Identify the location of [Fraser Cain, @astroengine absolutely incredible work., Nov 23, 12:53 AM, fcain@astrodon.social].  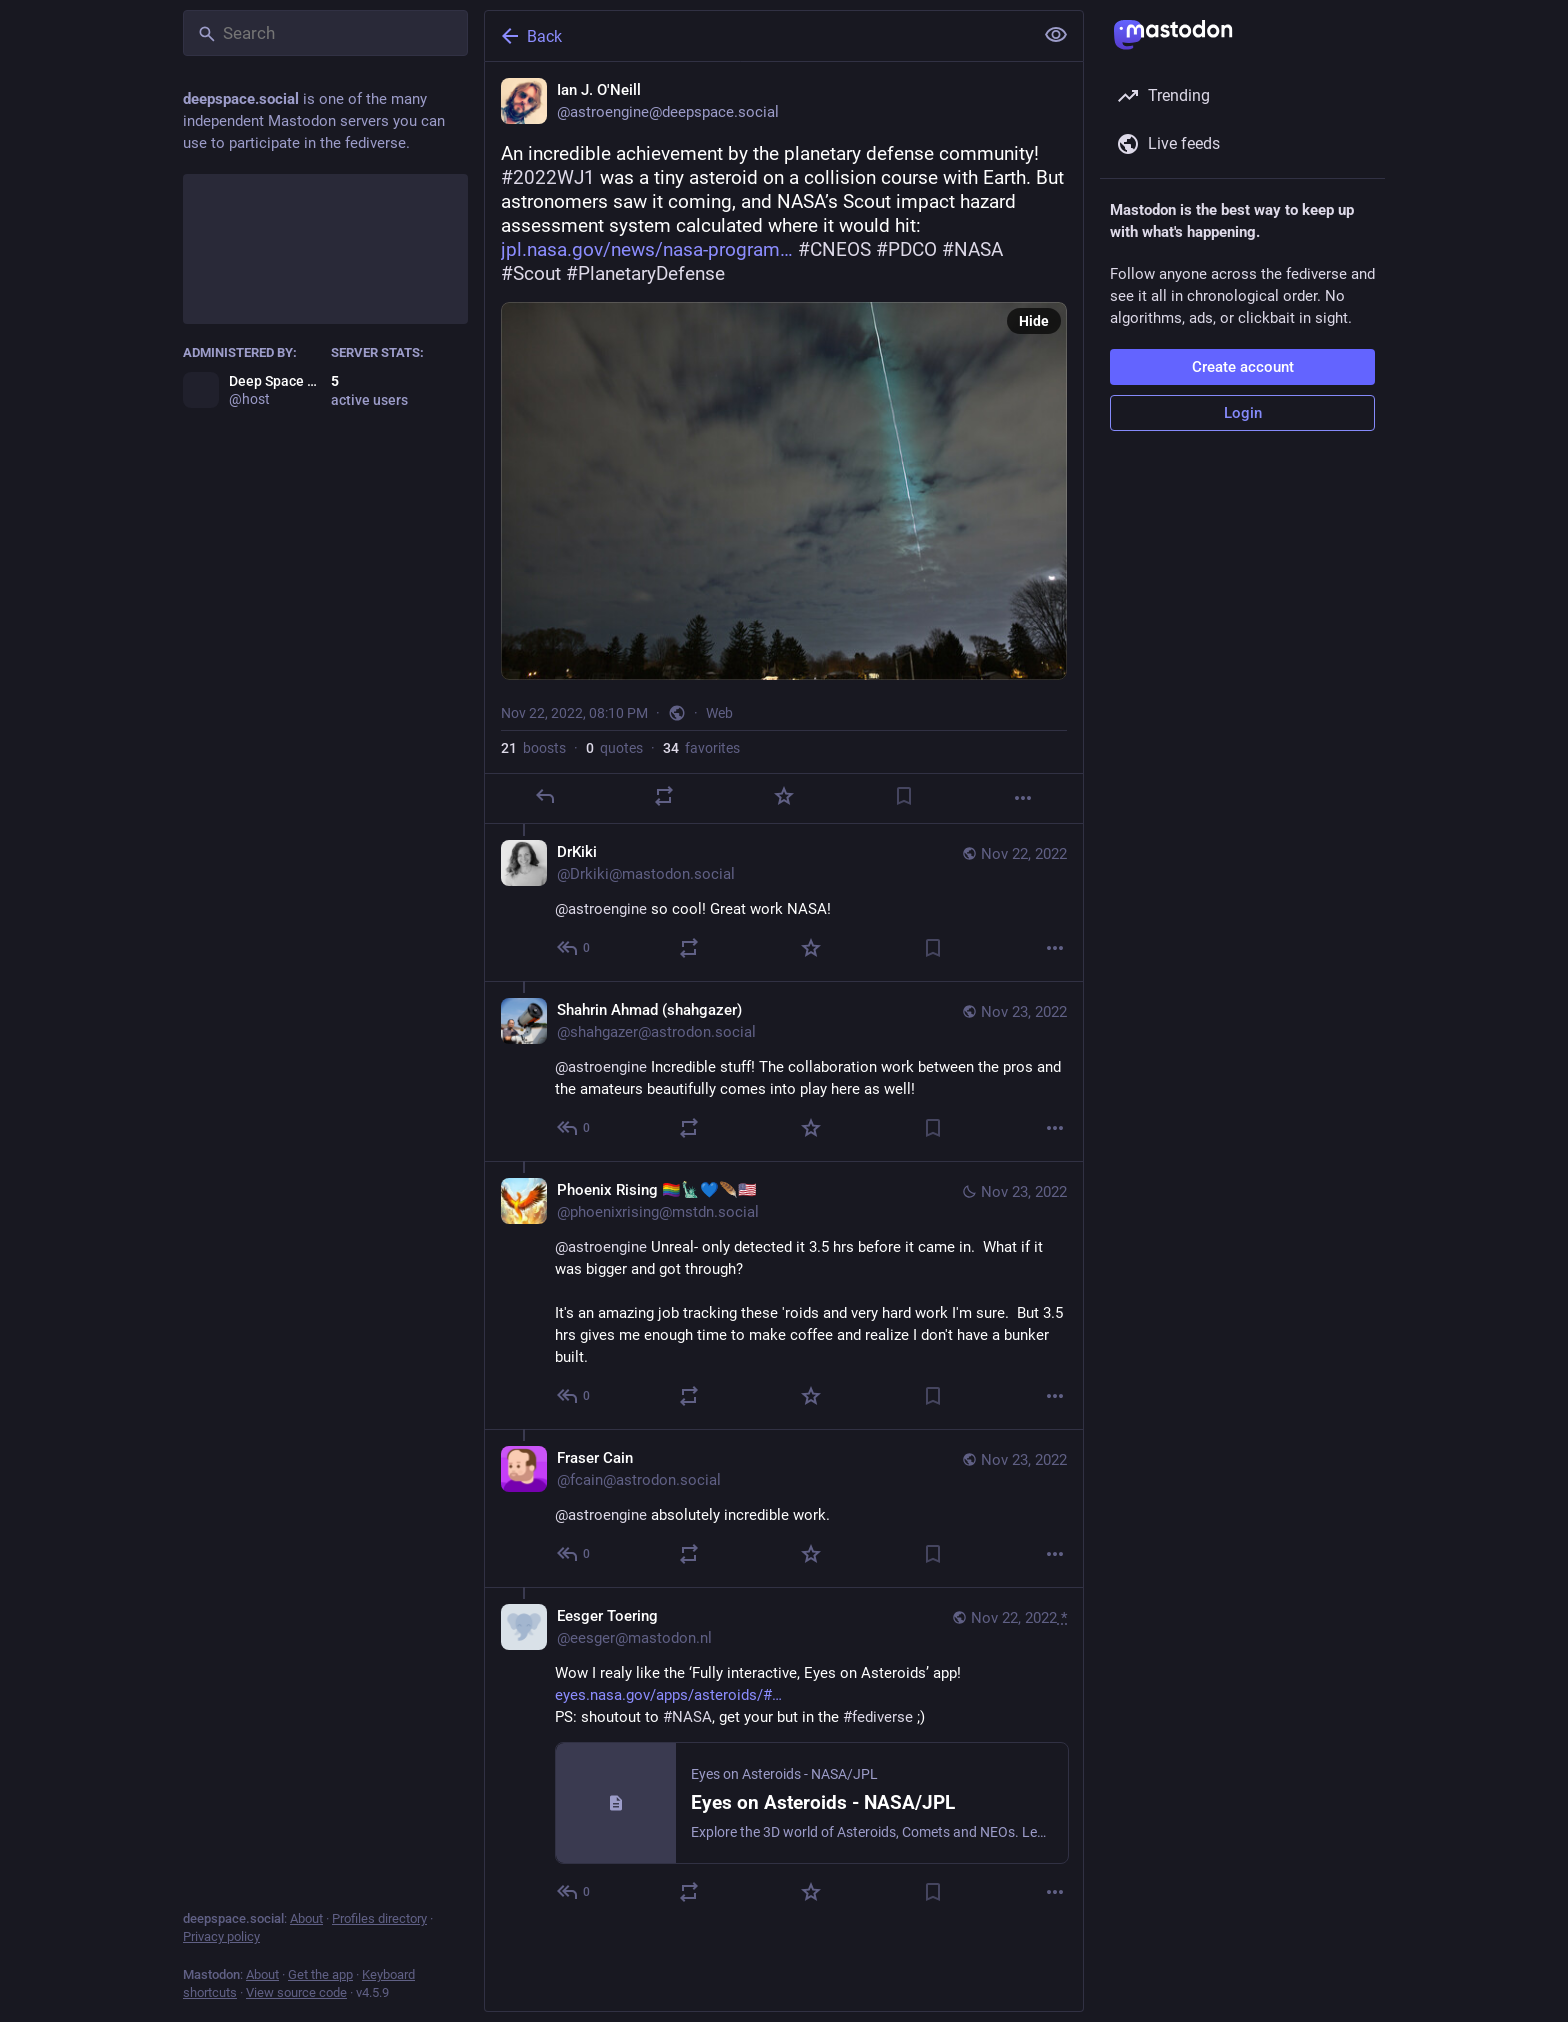
(784, 1508).